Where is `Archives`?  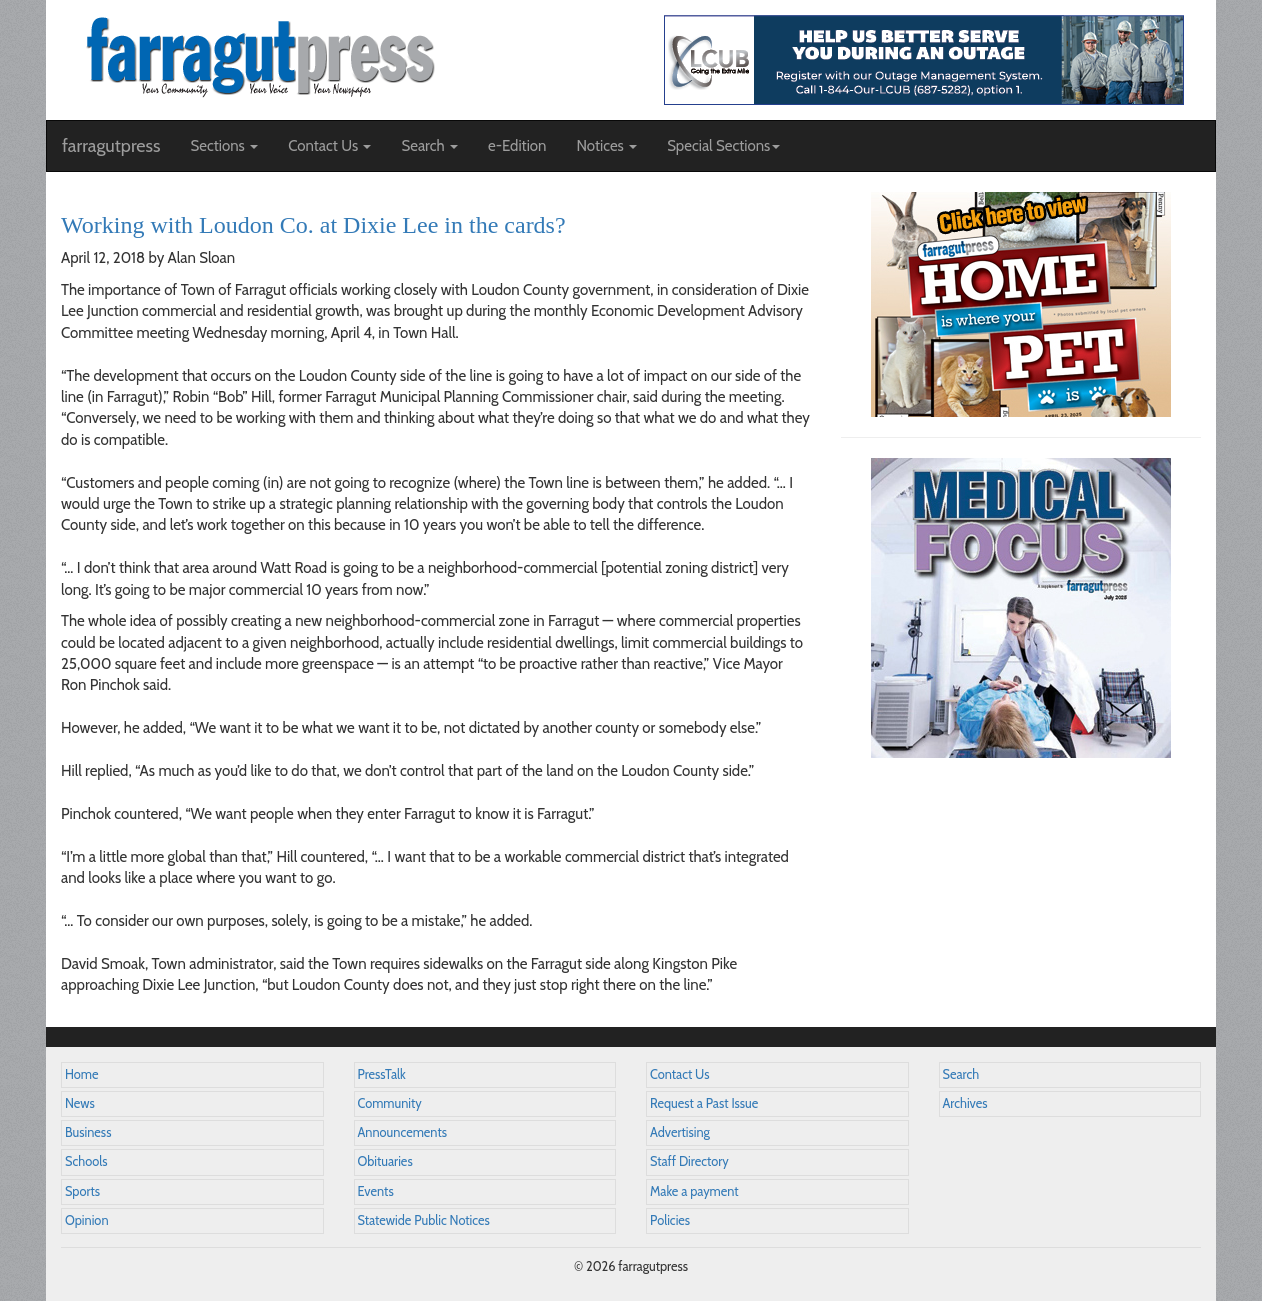
Archives is located at coordinates (965, 1103).